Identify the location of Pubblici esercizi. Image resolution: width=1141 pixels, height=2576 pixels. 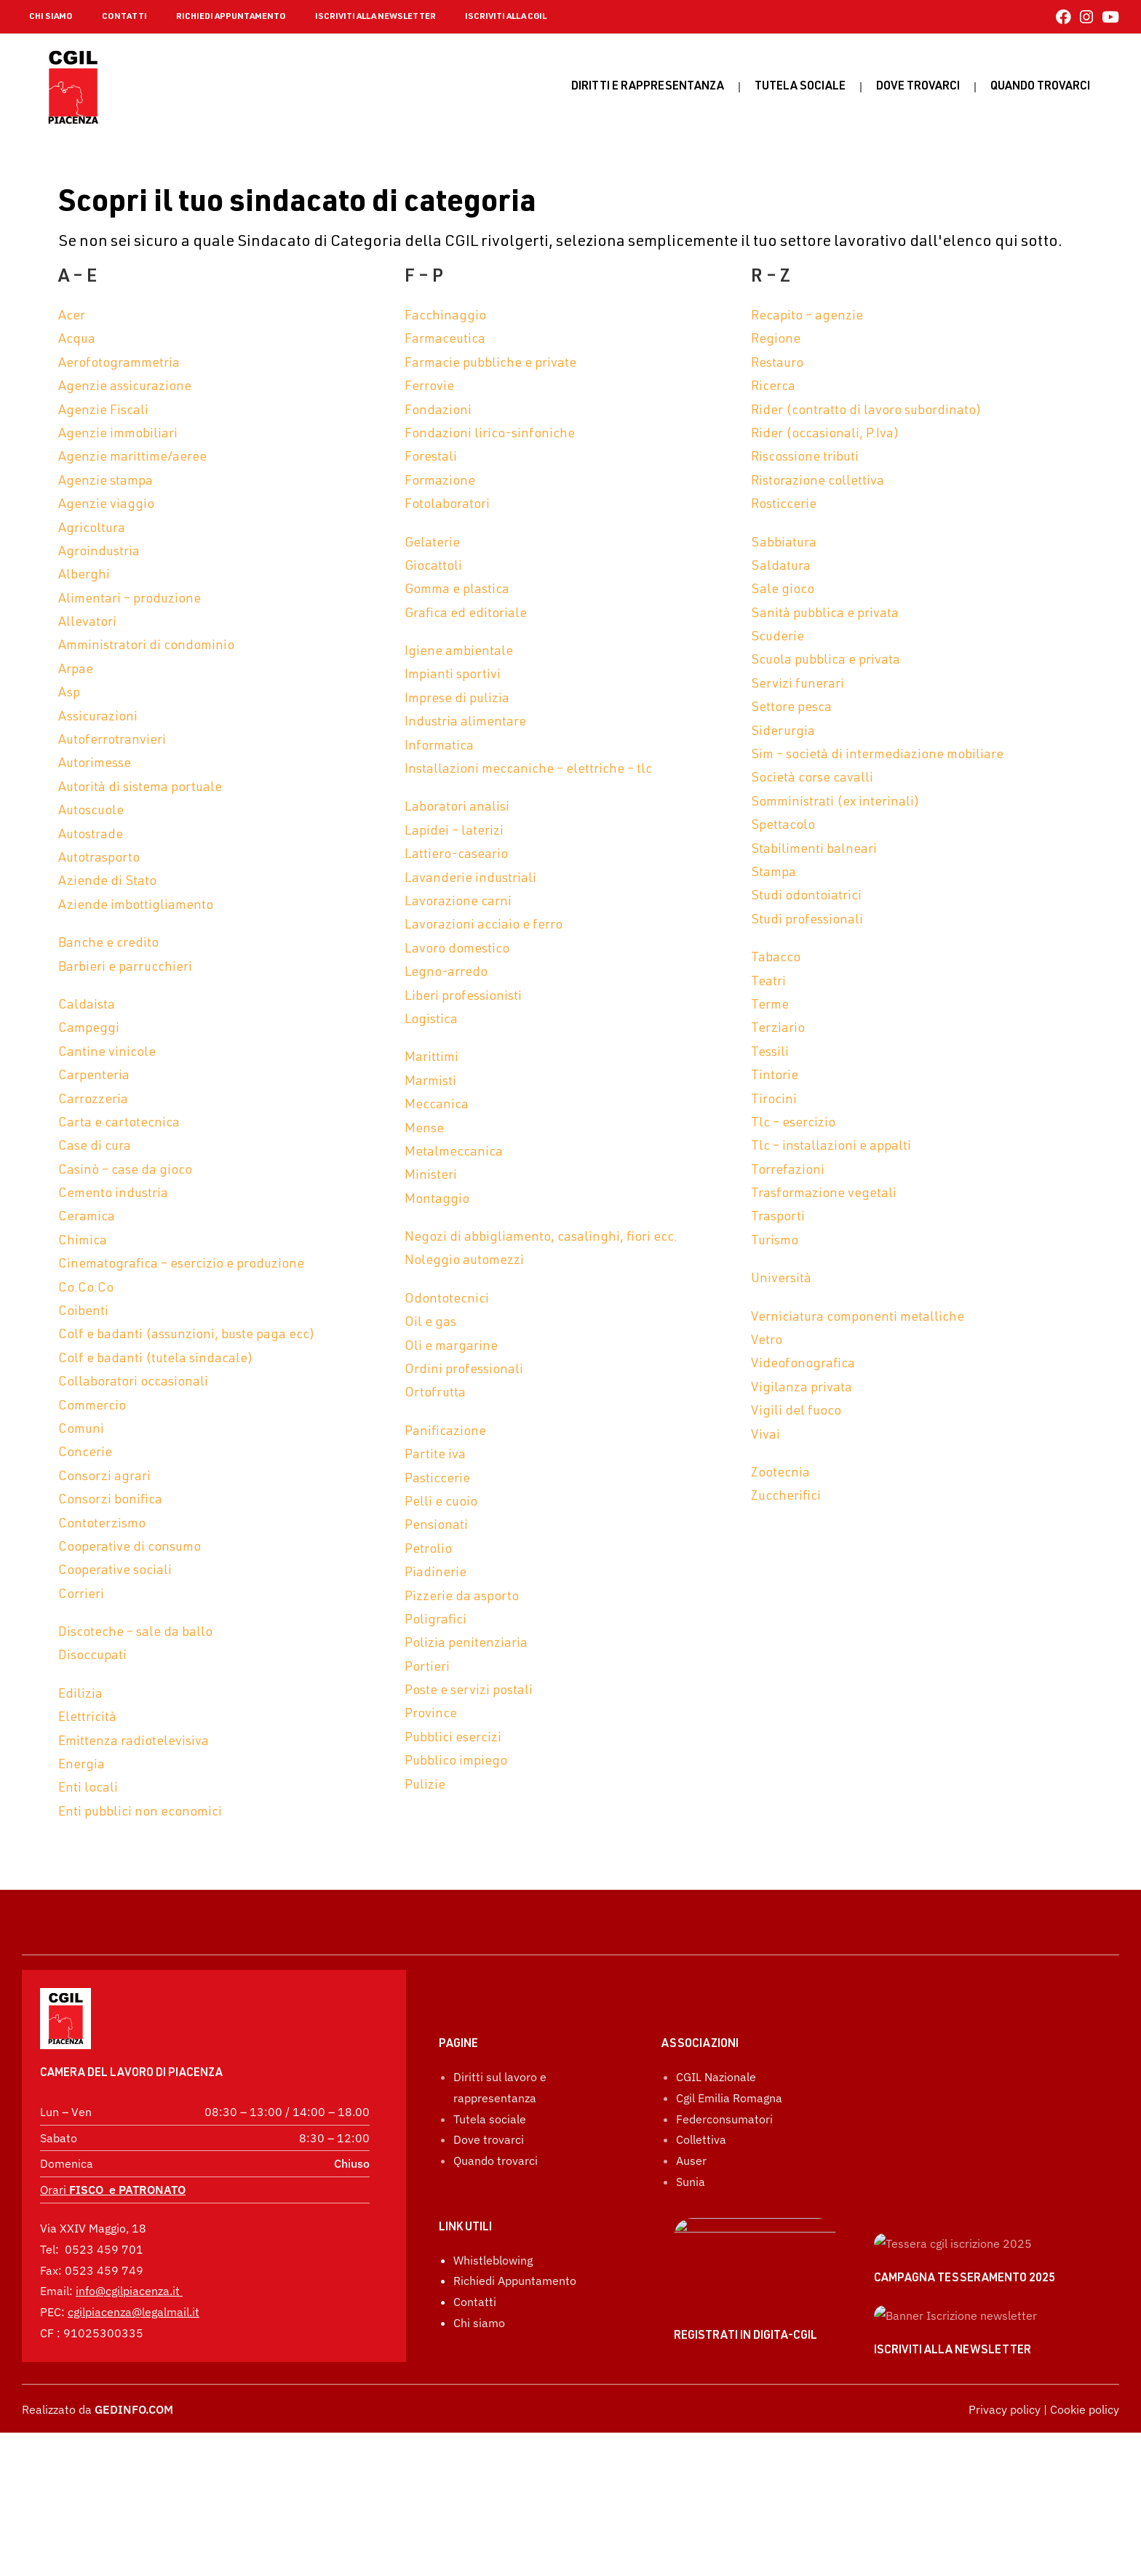
(453, 1738).